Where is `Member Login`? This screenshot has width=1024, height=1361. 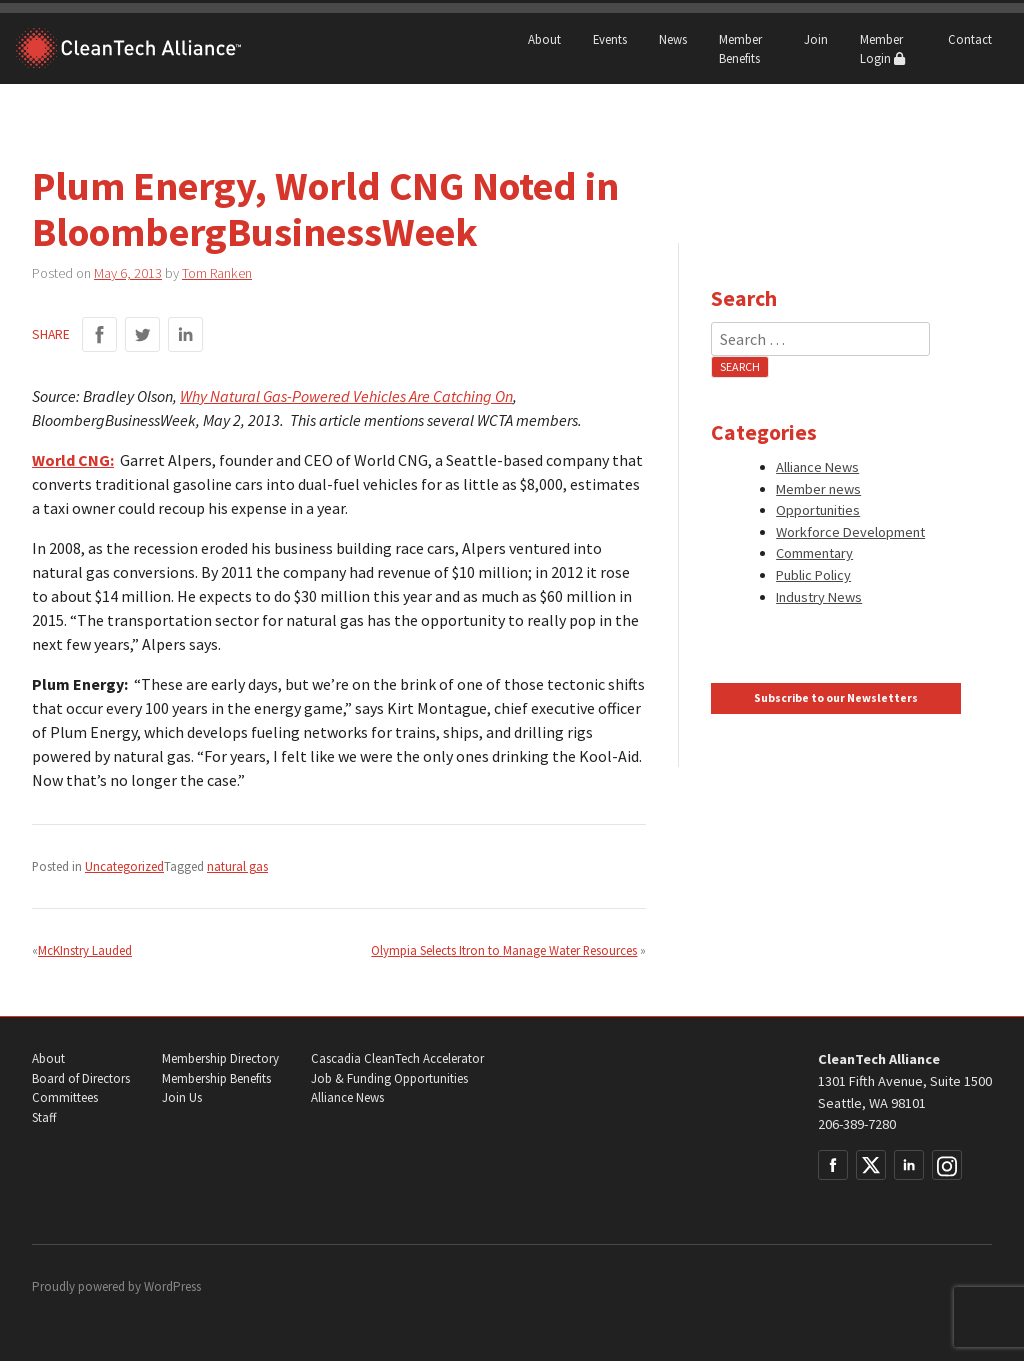 Member Login is located at coordinates (882, 48).